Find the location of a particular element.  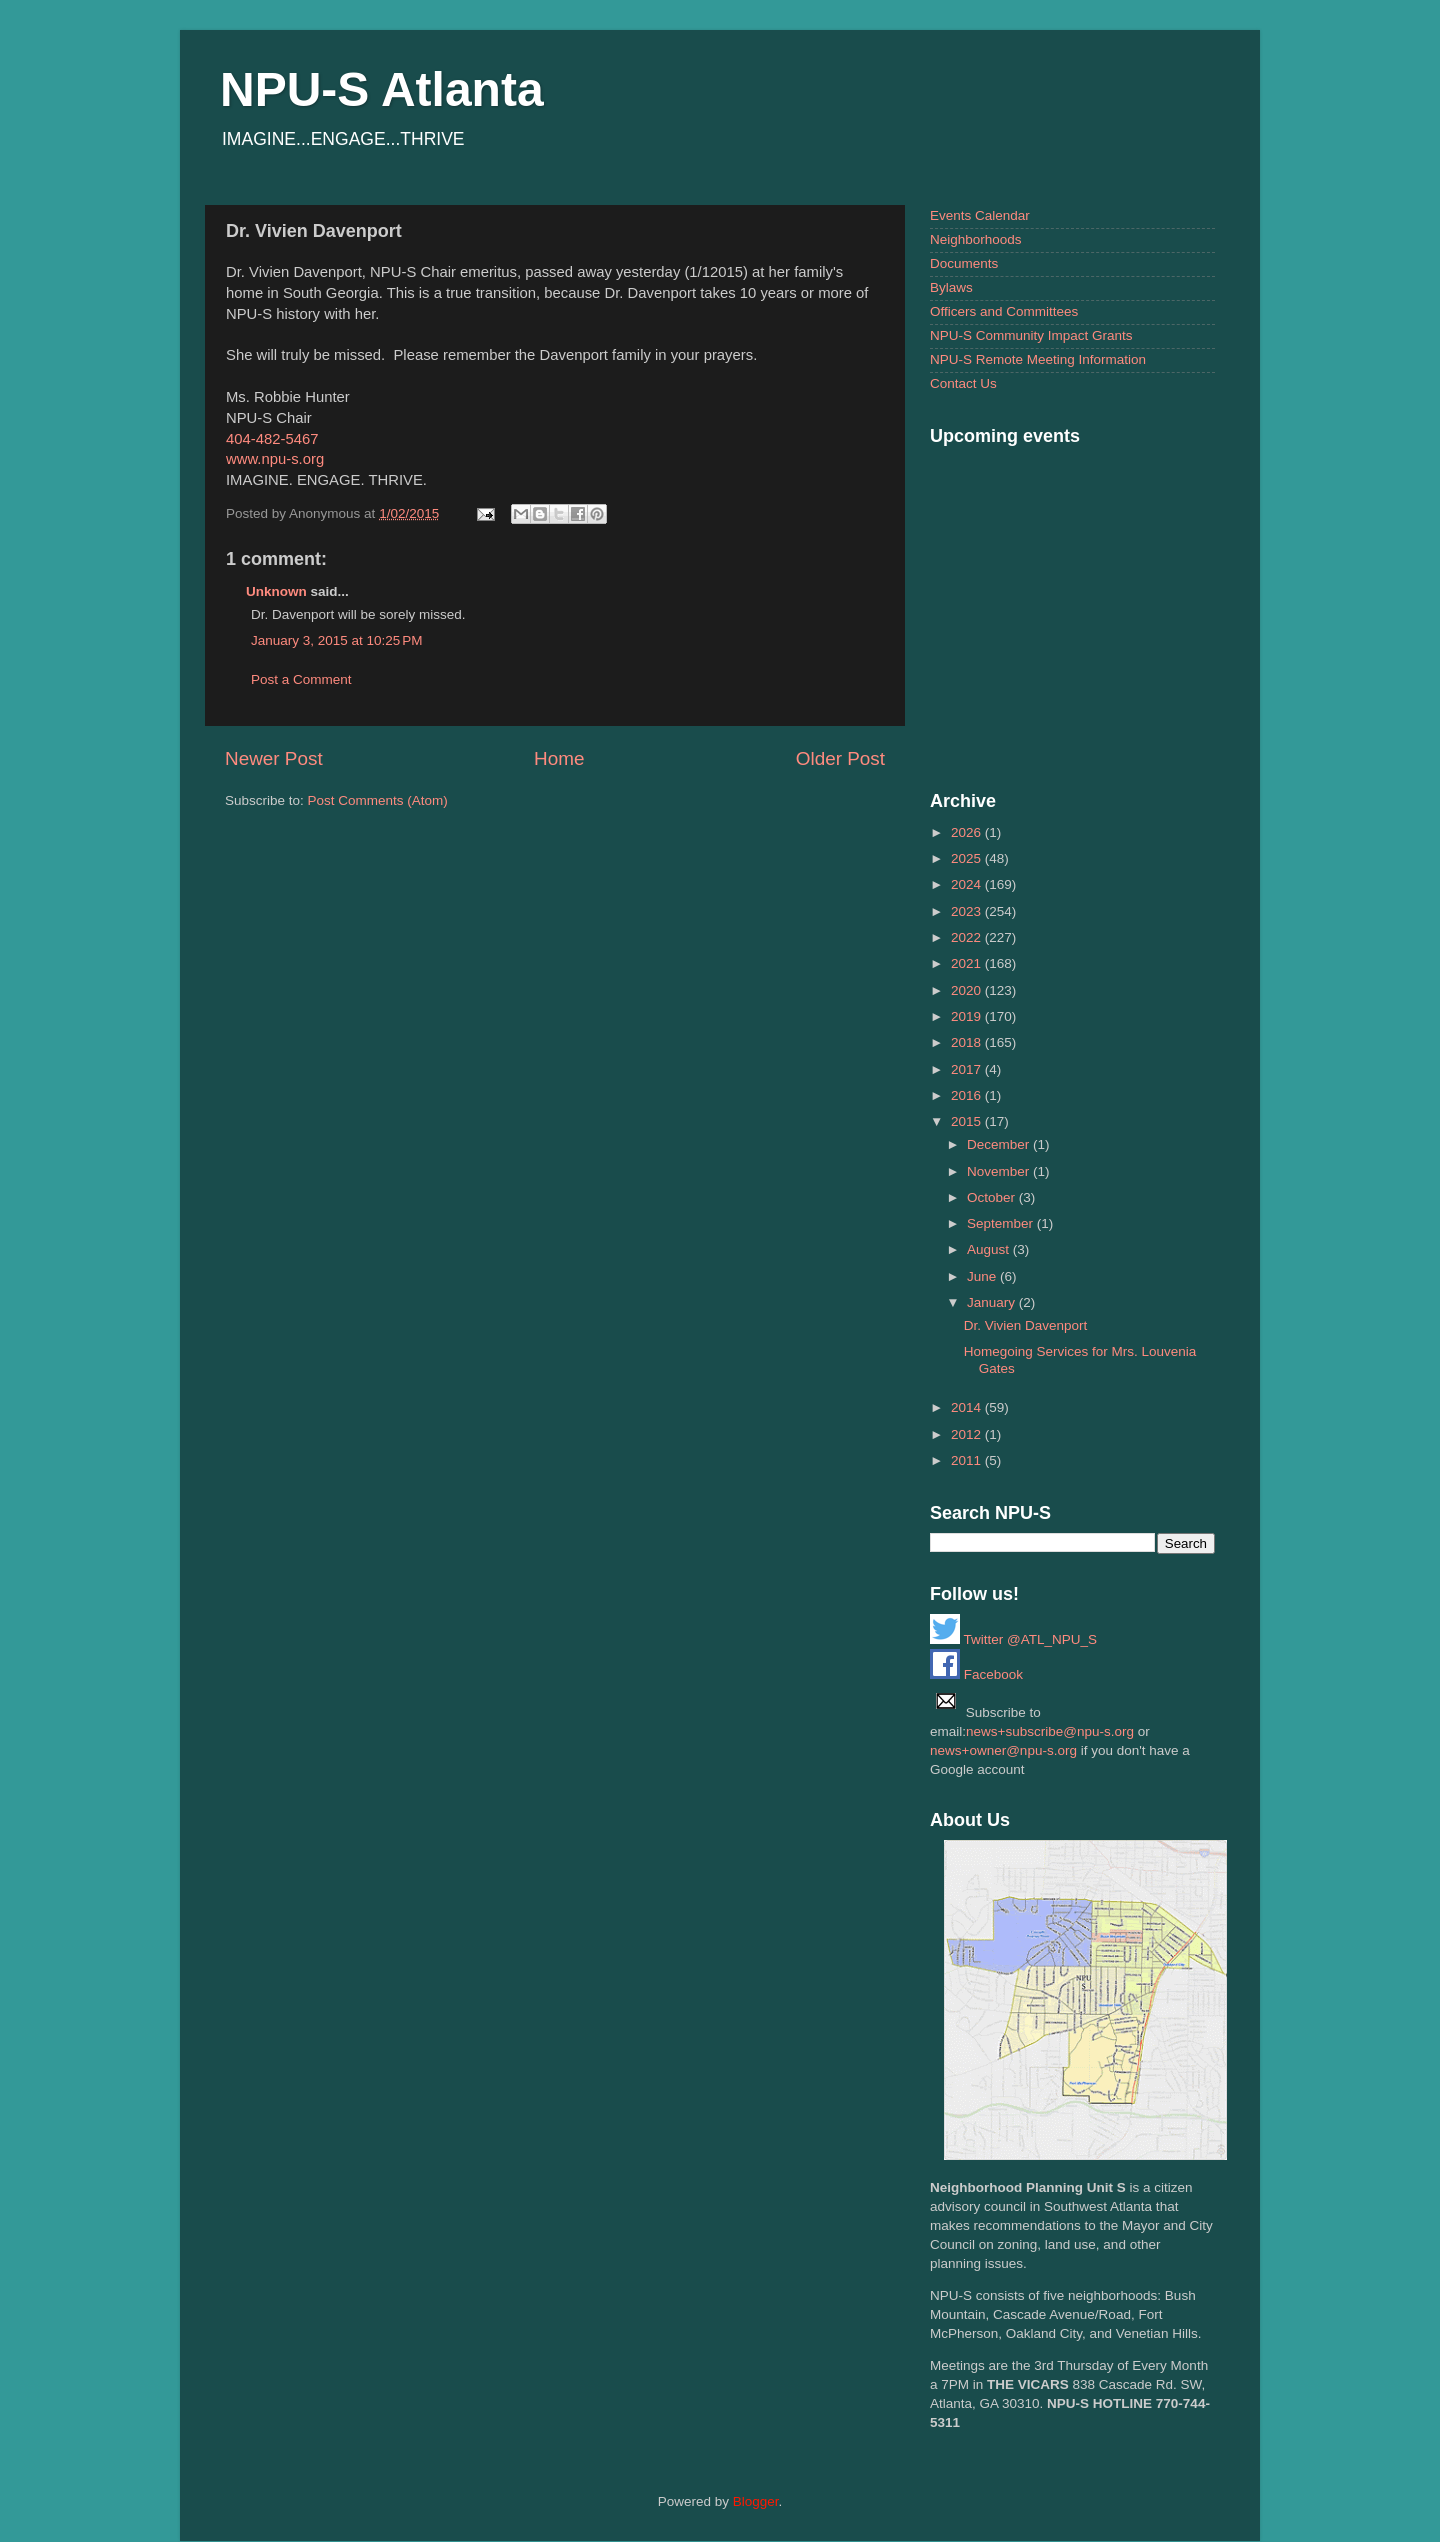

November is located at coordinates (1000, 1171).